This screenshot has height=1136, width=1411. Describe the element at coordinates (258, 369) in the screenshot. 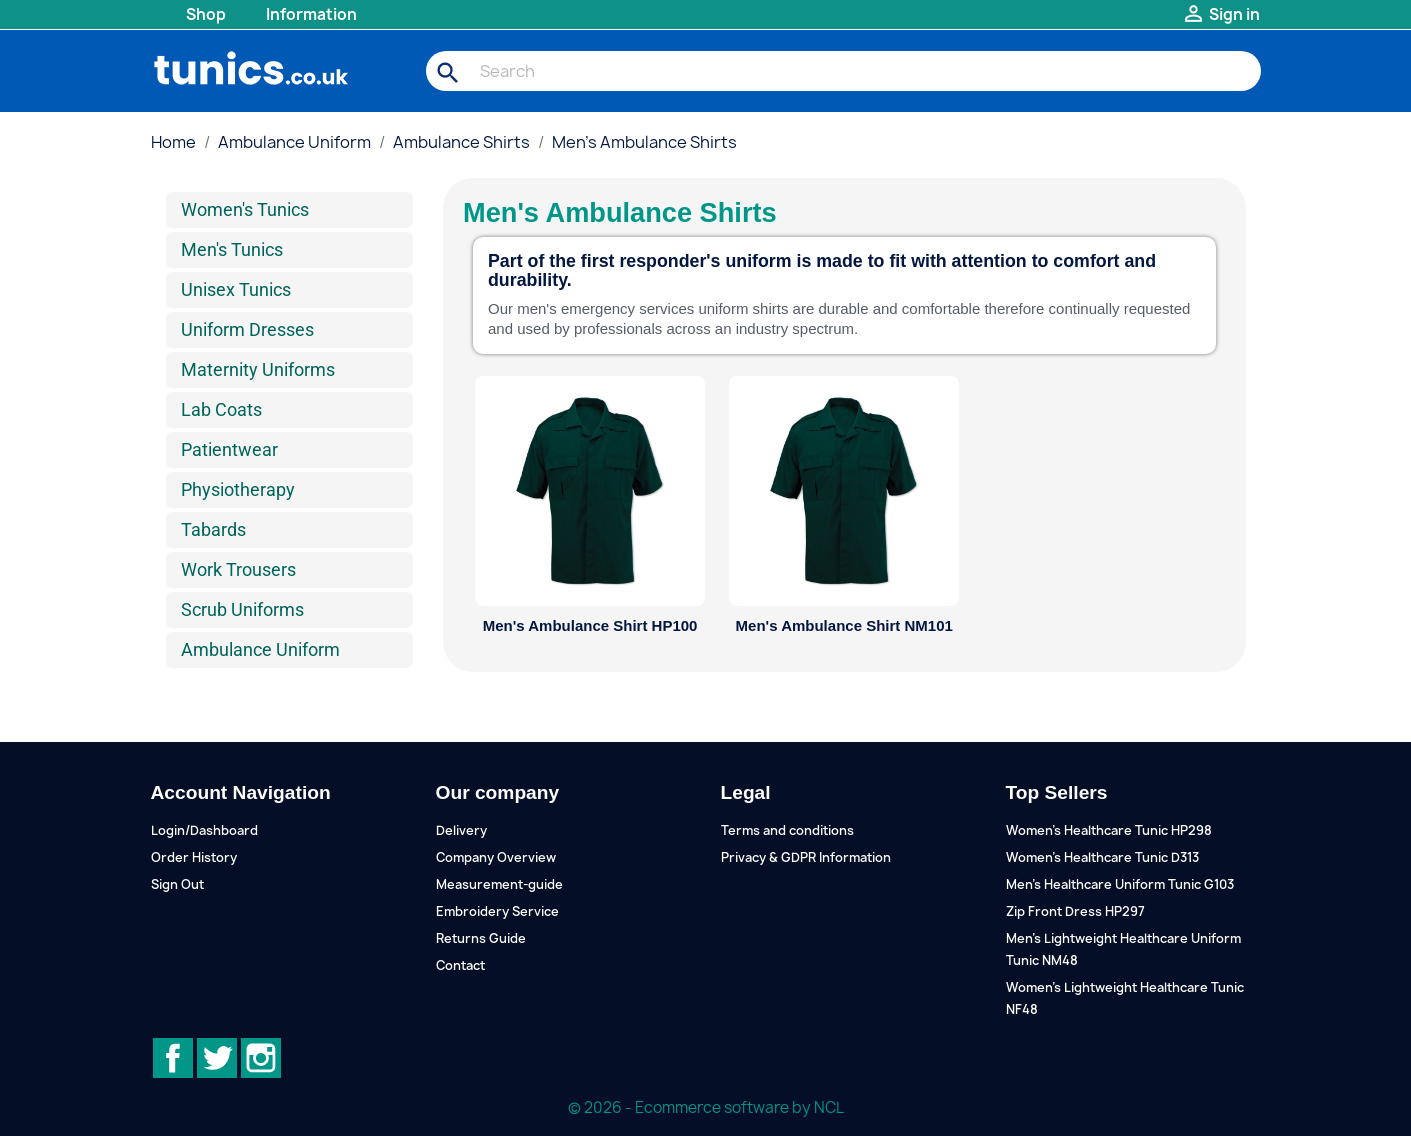

I see `Maternity Uniforms` at that location.